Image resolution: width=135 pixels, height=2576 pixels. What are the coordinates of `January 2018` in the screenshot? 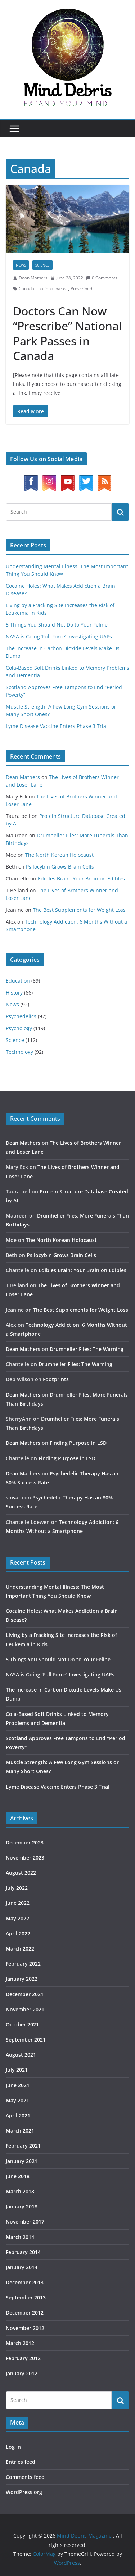 It's located at (21, 2206).